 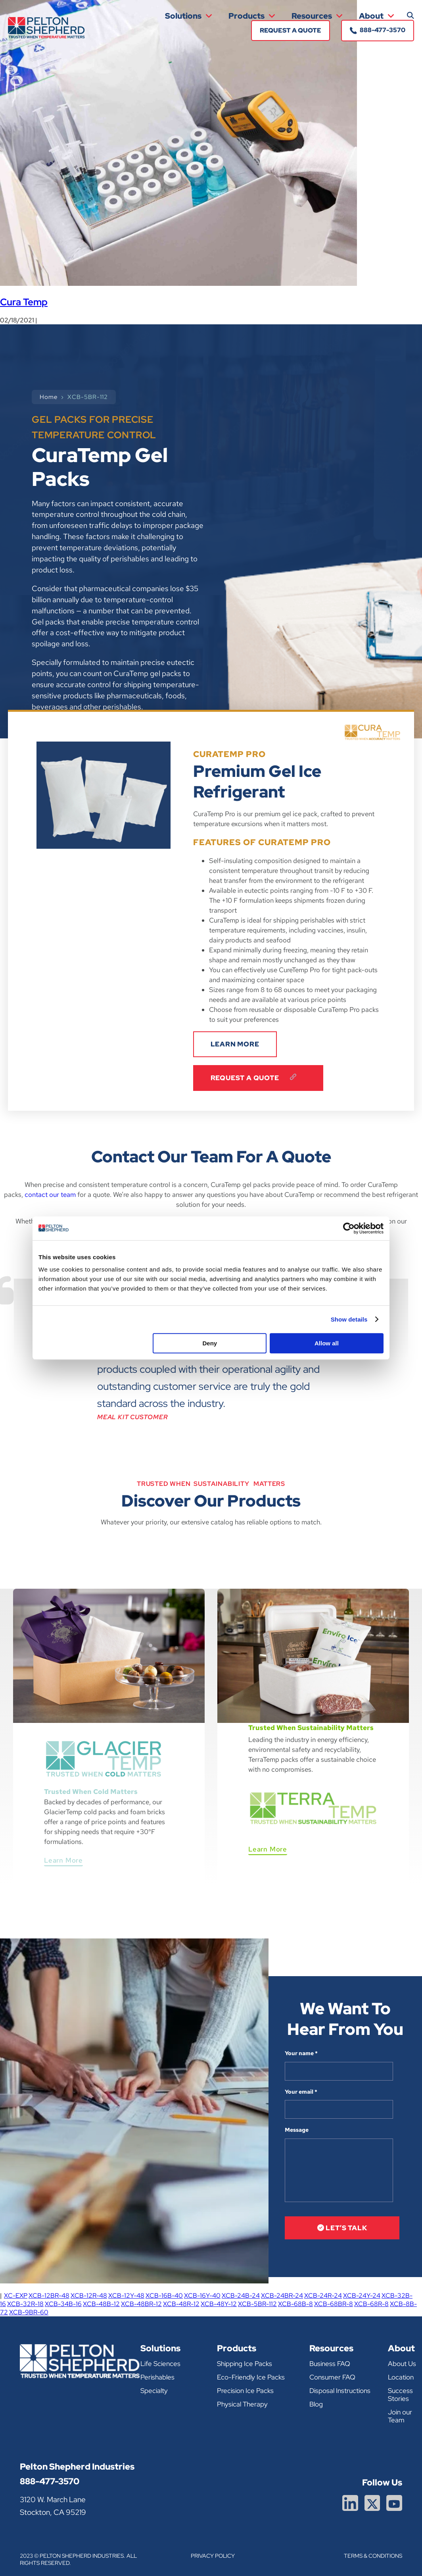 I want to click on [button], so click(x=410, y=15).